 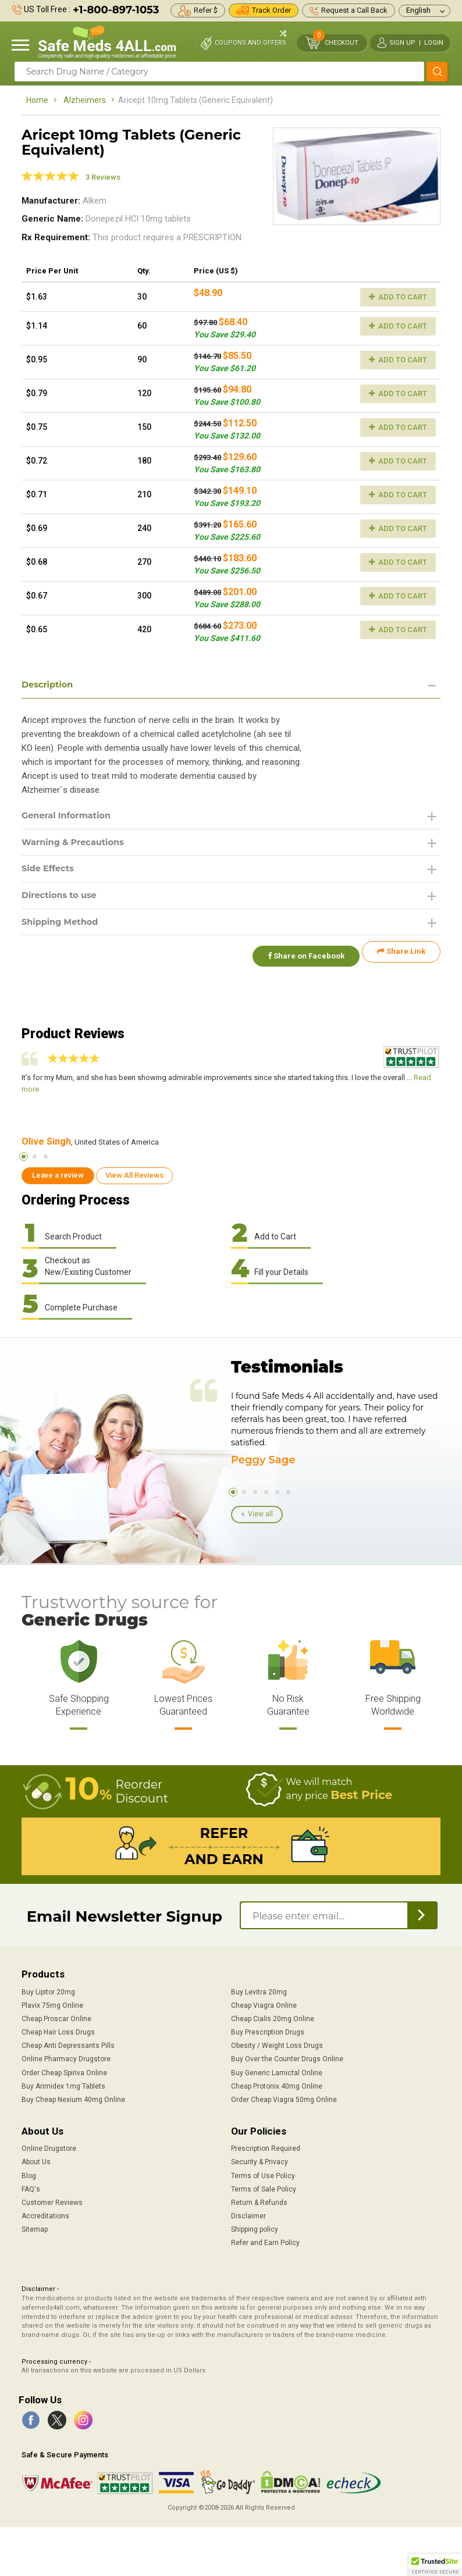 What do you see at coordinates (31, 2188) in the screenshot?
I see `FAQ's` at bounding box center [31, 2188].